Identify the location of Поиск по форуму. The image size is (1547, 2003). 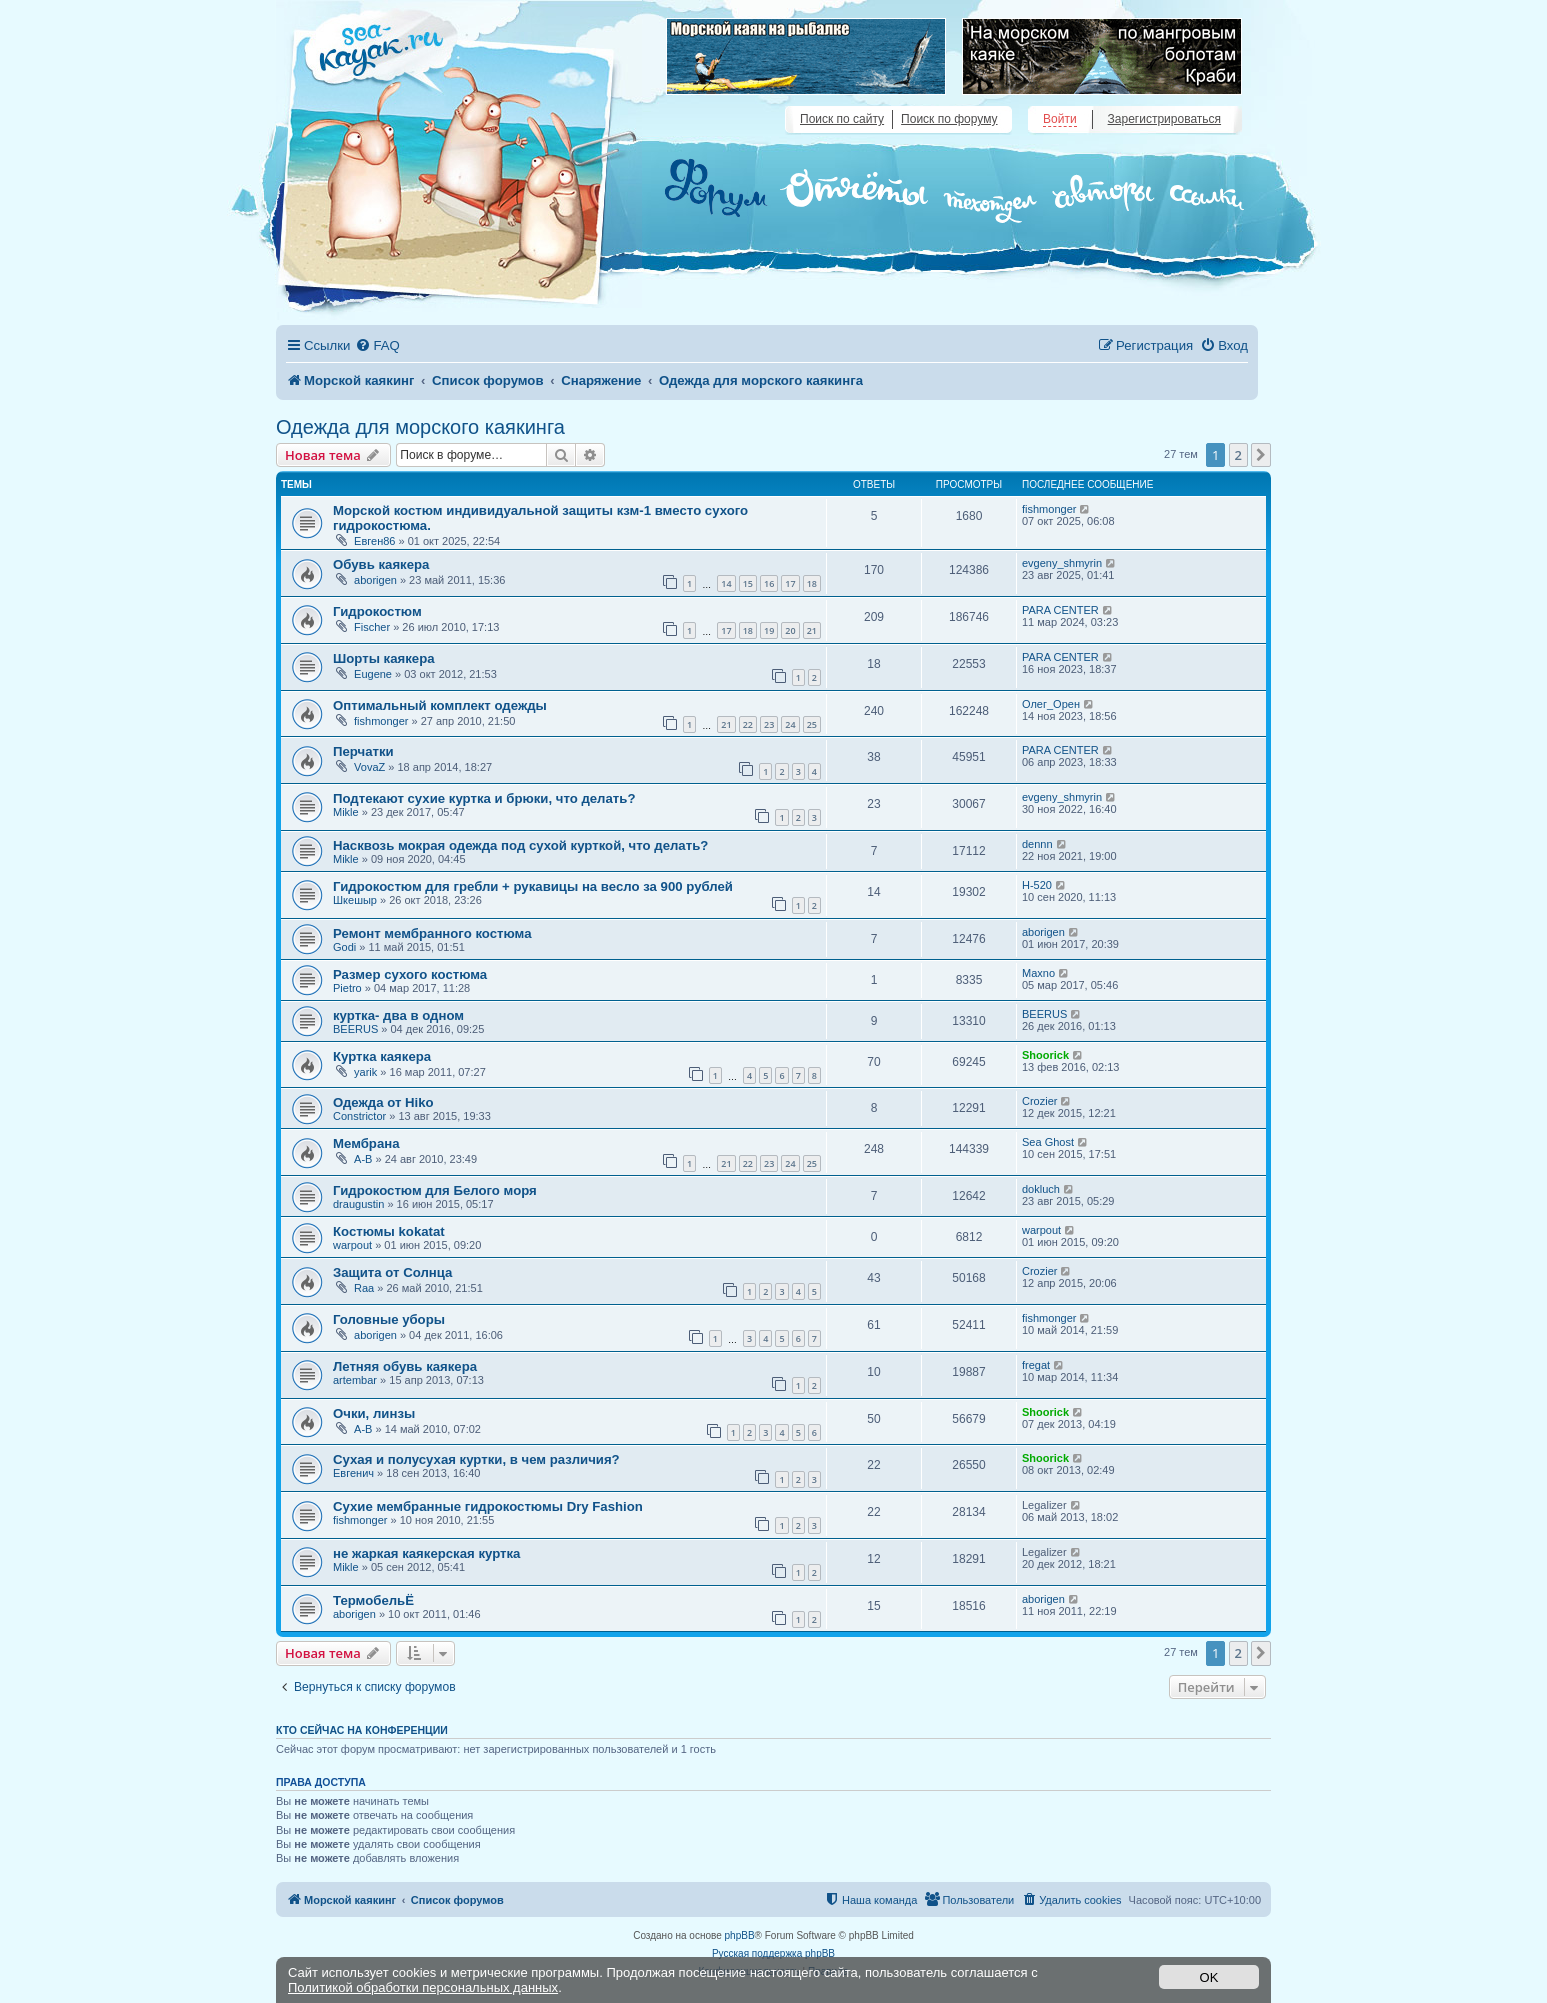
(949, 119).